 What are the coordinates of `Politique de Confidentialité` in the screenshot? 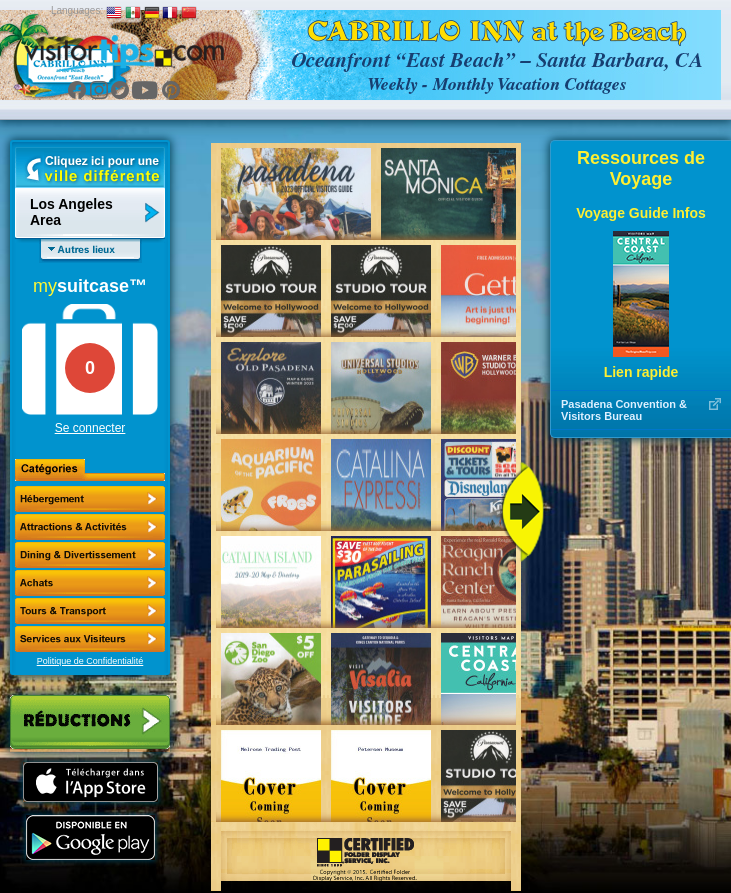 It's located at (90, 661).